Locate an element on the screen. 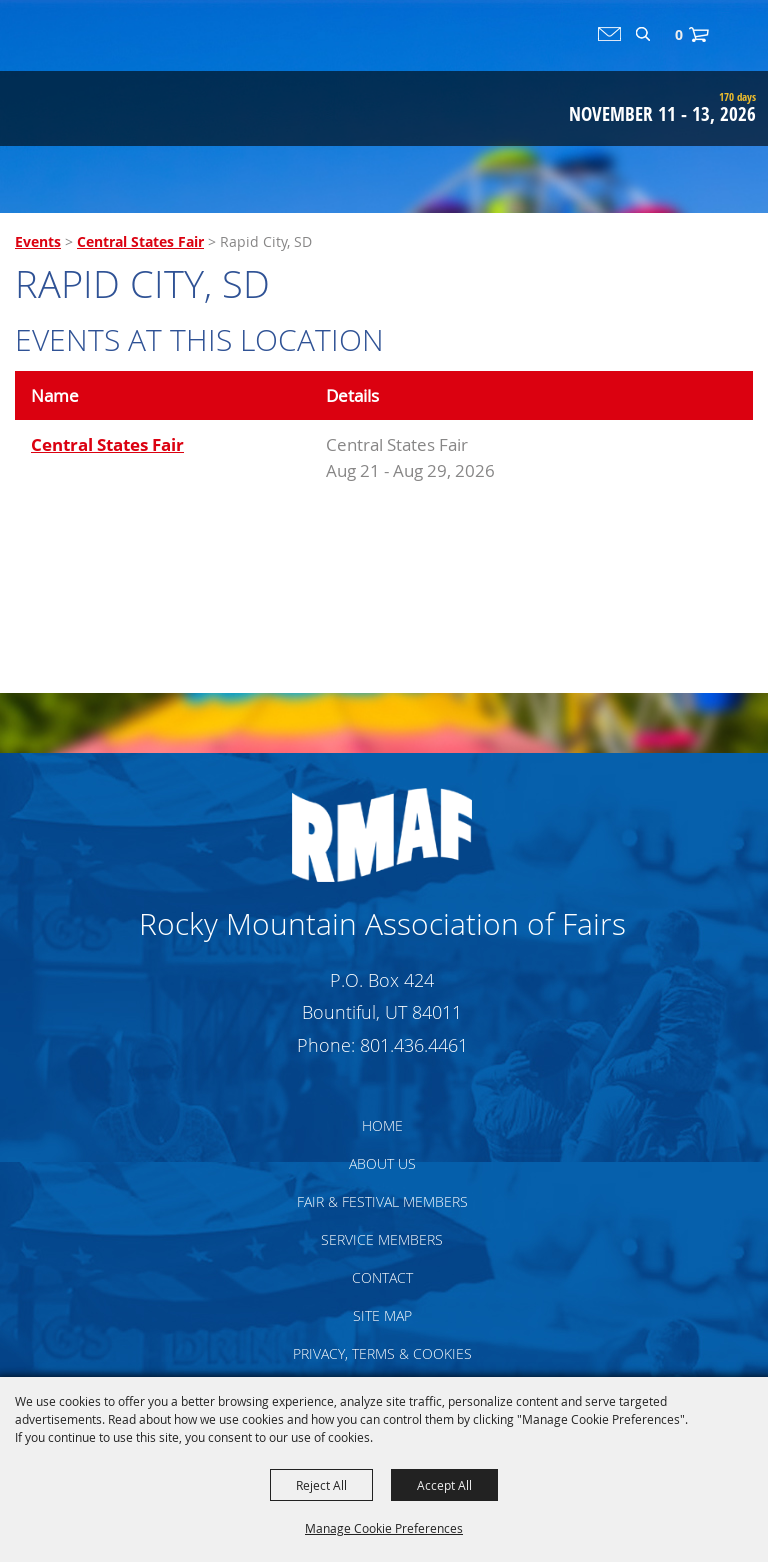 The width and height of the screenshot is (768, 1562). About Us is located at coordinates (382, 1163).